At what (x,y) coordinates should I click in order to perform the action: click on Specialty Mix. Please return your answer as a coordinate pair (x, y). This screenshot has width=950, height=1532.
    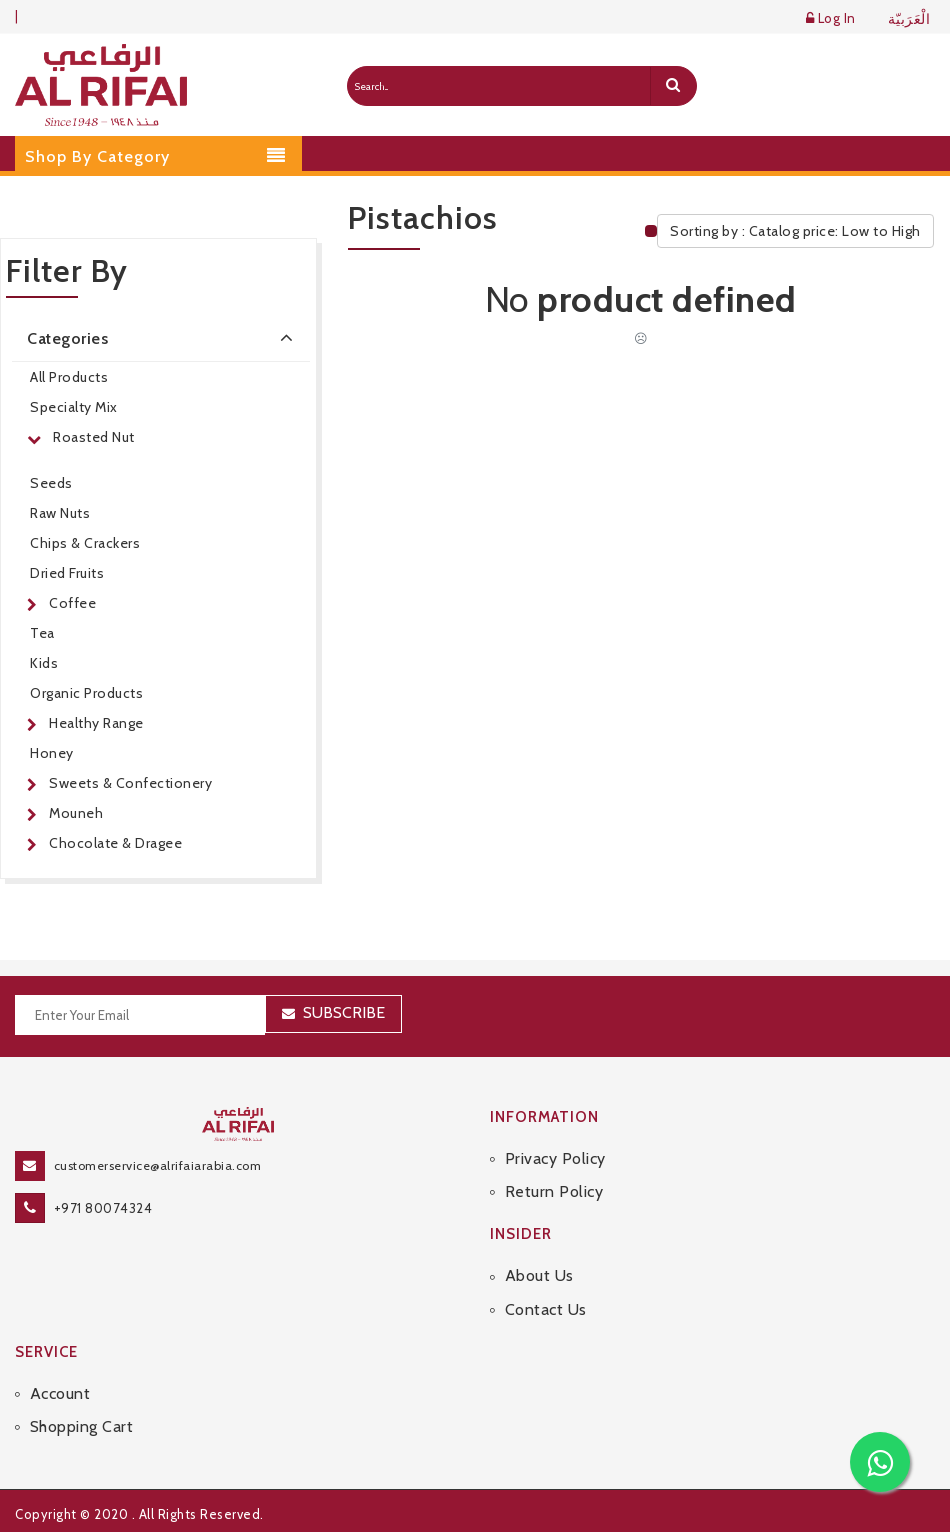
    Looking at the image, I should click on (74, 407).